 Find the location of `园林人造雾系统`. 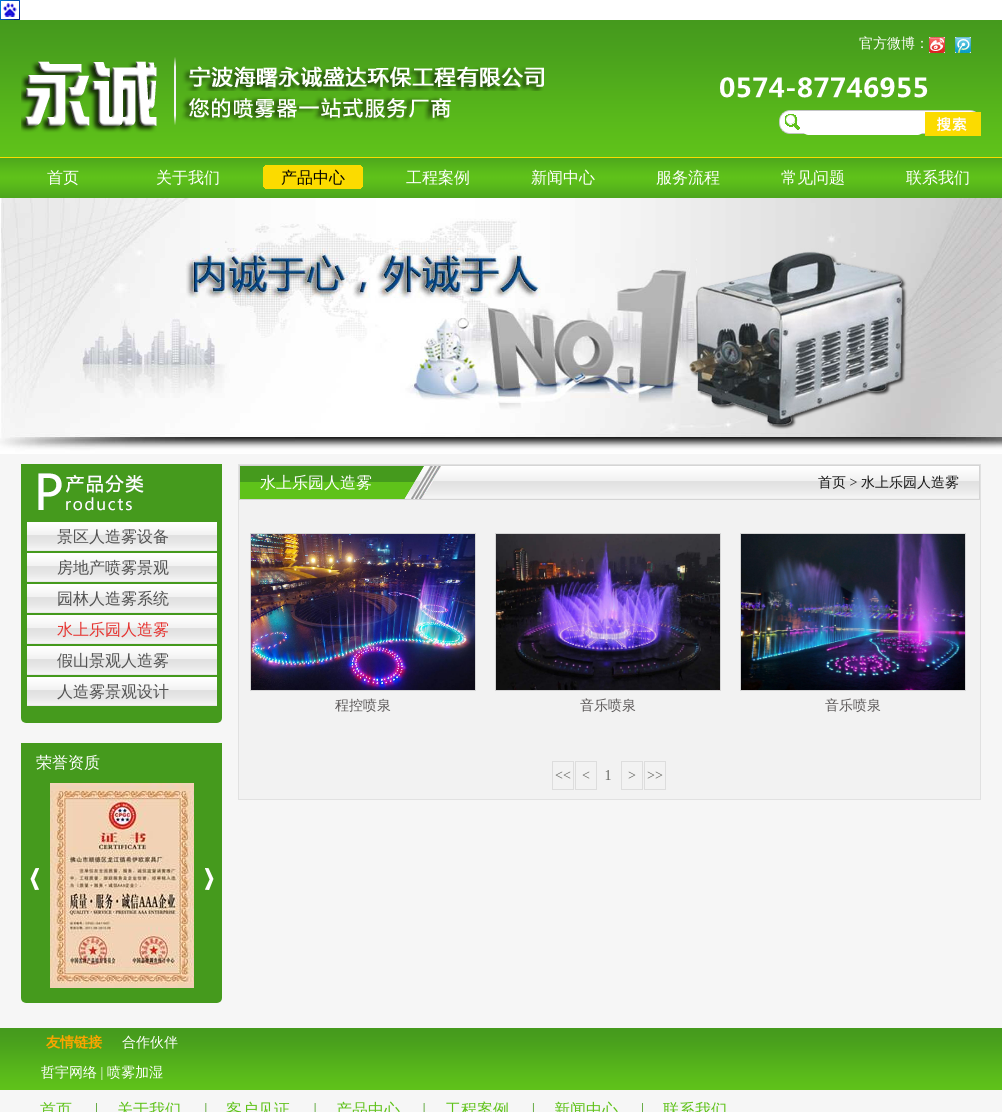

园林人造雾系统 is located at coordinates (113, 598).